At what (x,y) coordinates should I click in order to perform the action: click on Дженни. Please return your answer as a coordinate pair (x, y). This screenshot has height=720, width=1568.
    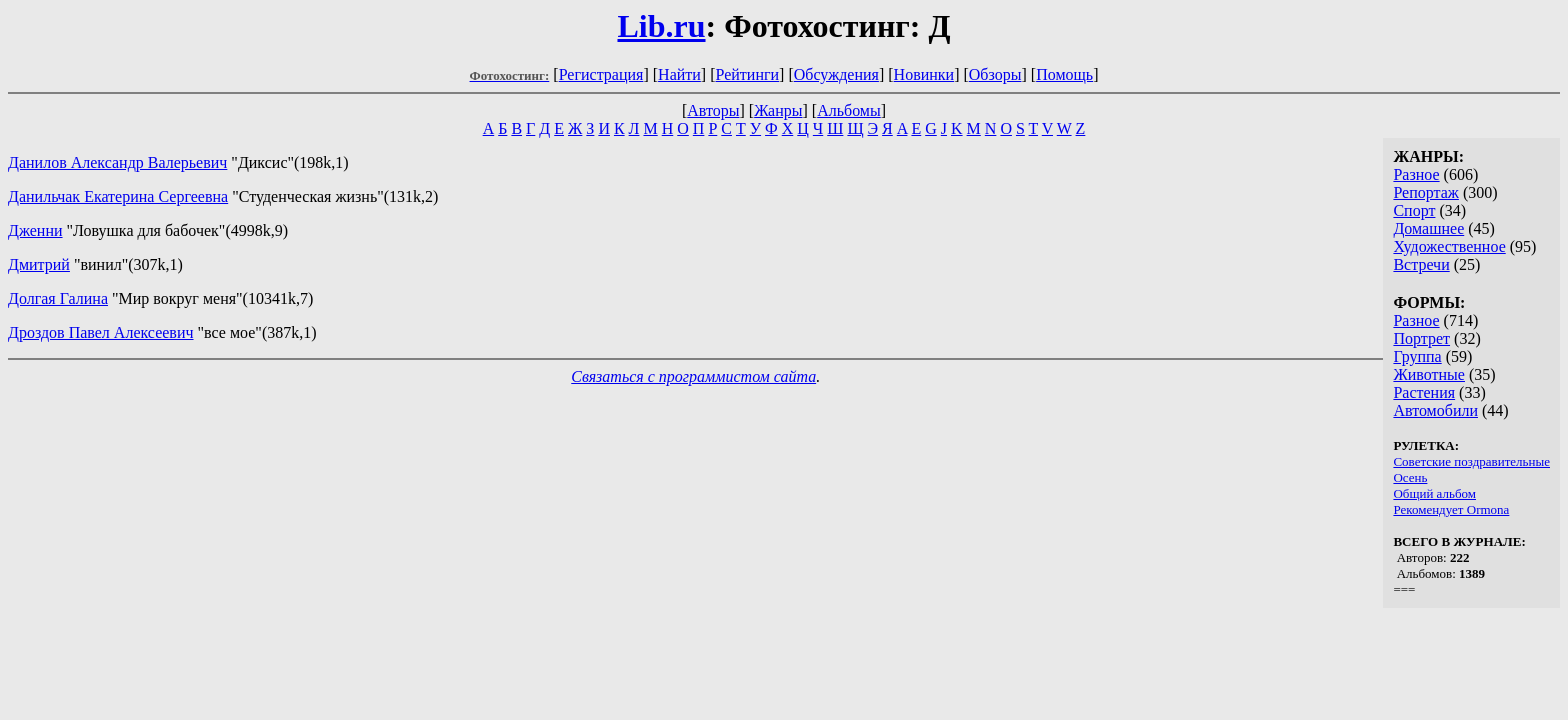
    Looking at the image, I should click on (35, 230).